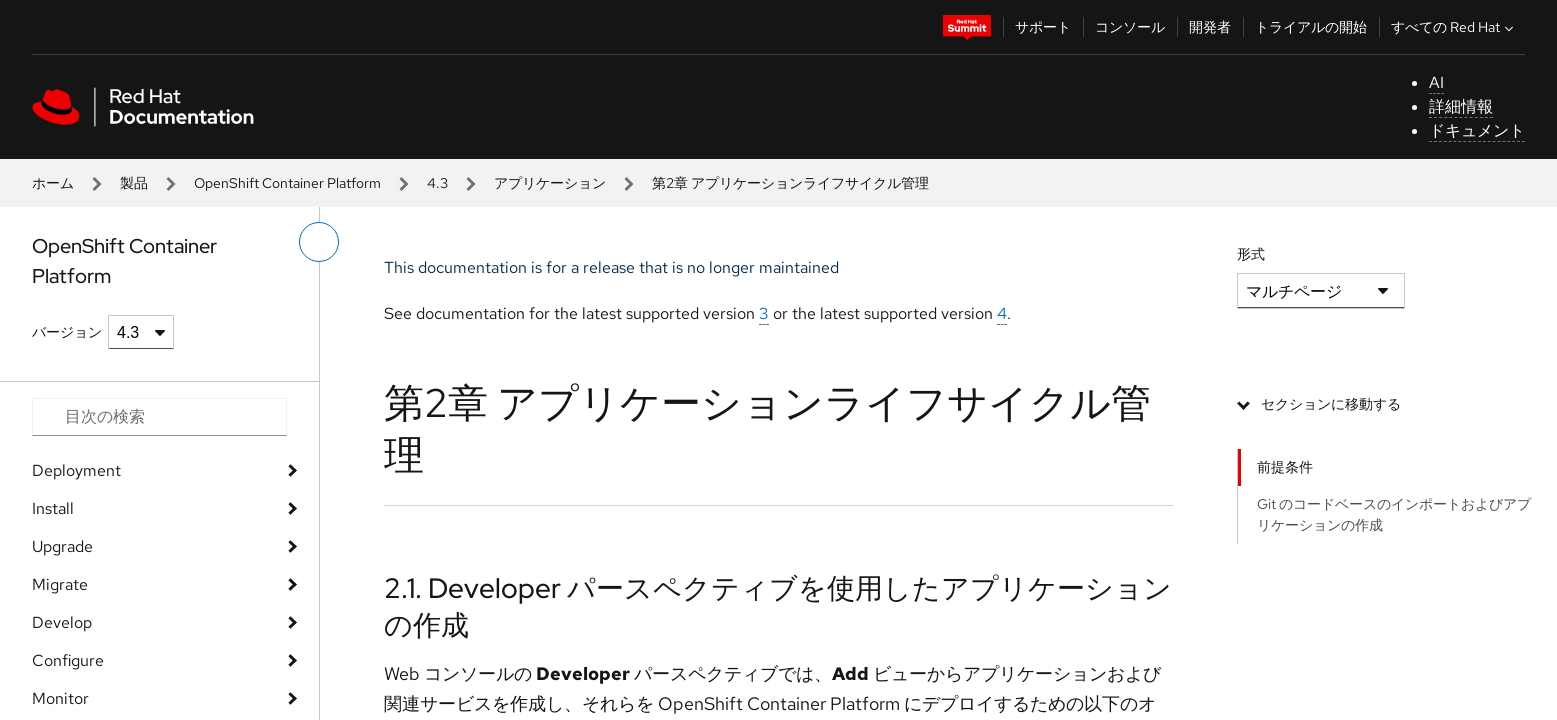  Describe the element at coordinates (53, 508) in the screenshot. I see `Install` at that location.